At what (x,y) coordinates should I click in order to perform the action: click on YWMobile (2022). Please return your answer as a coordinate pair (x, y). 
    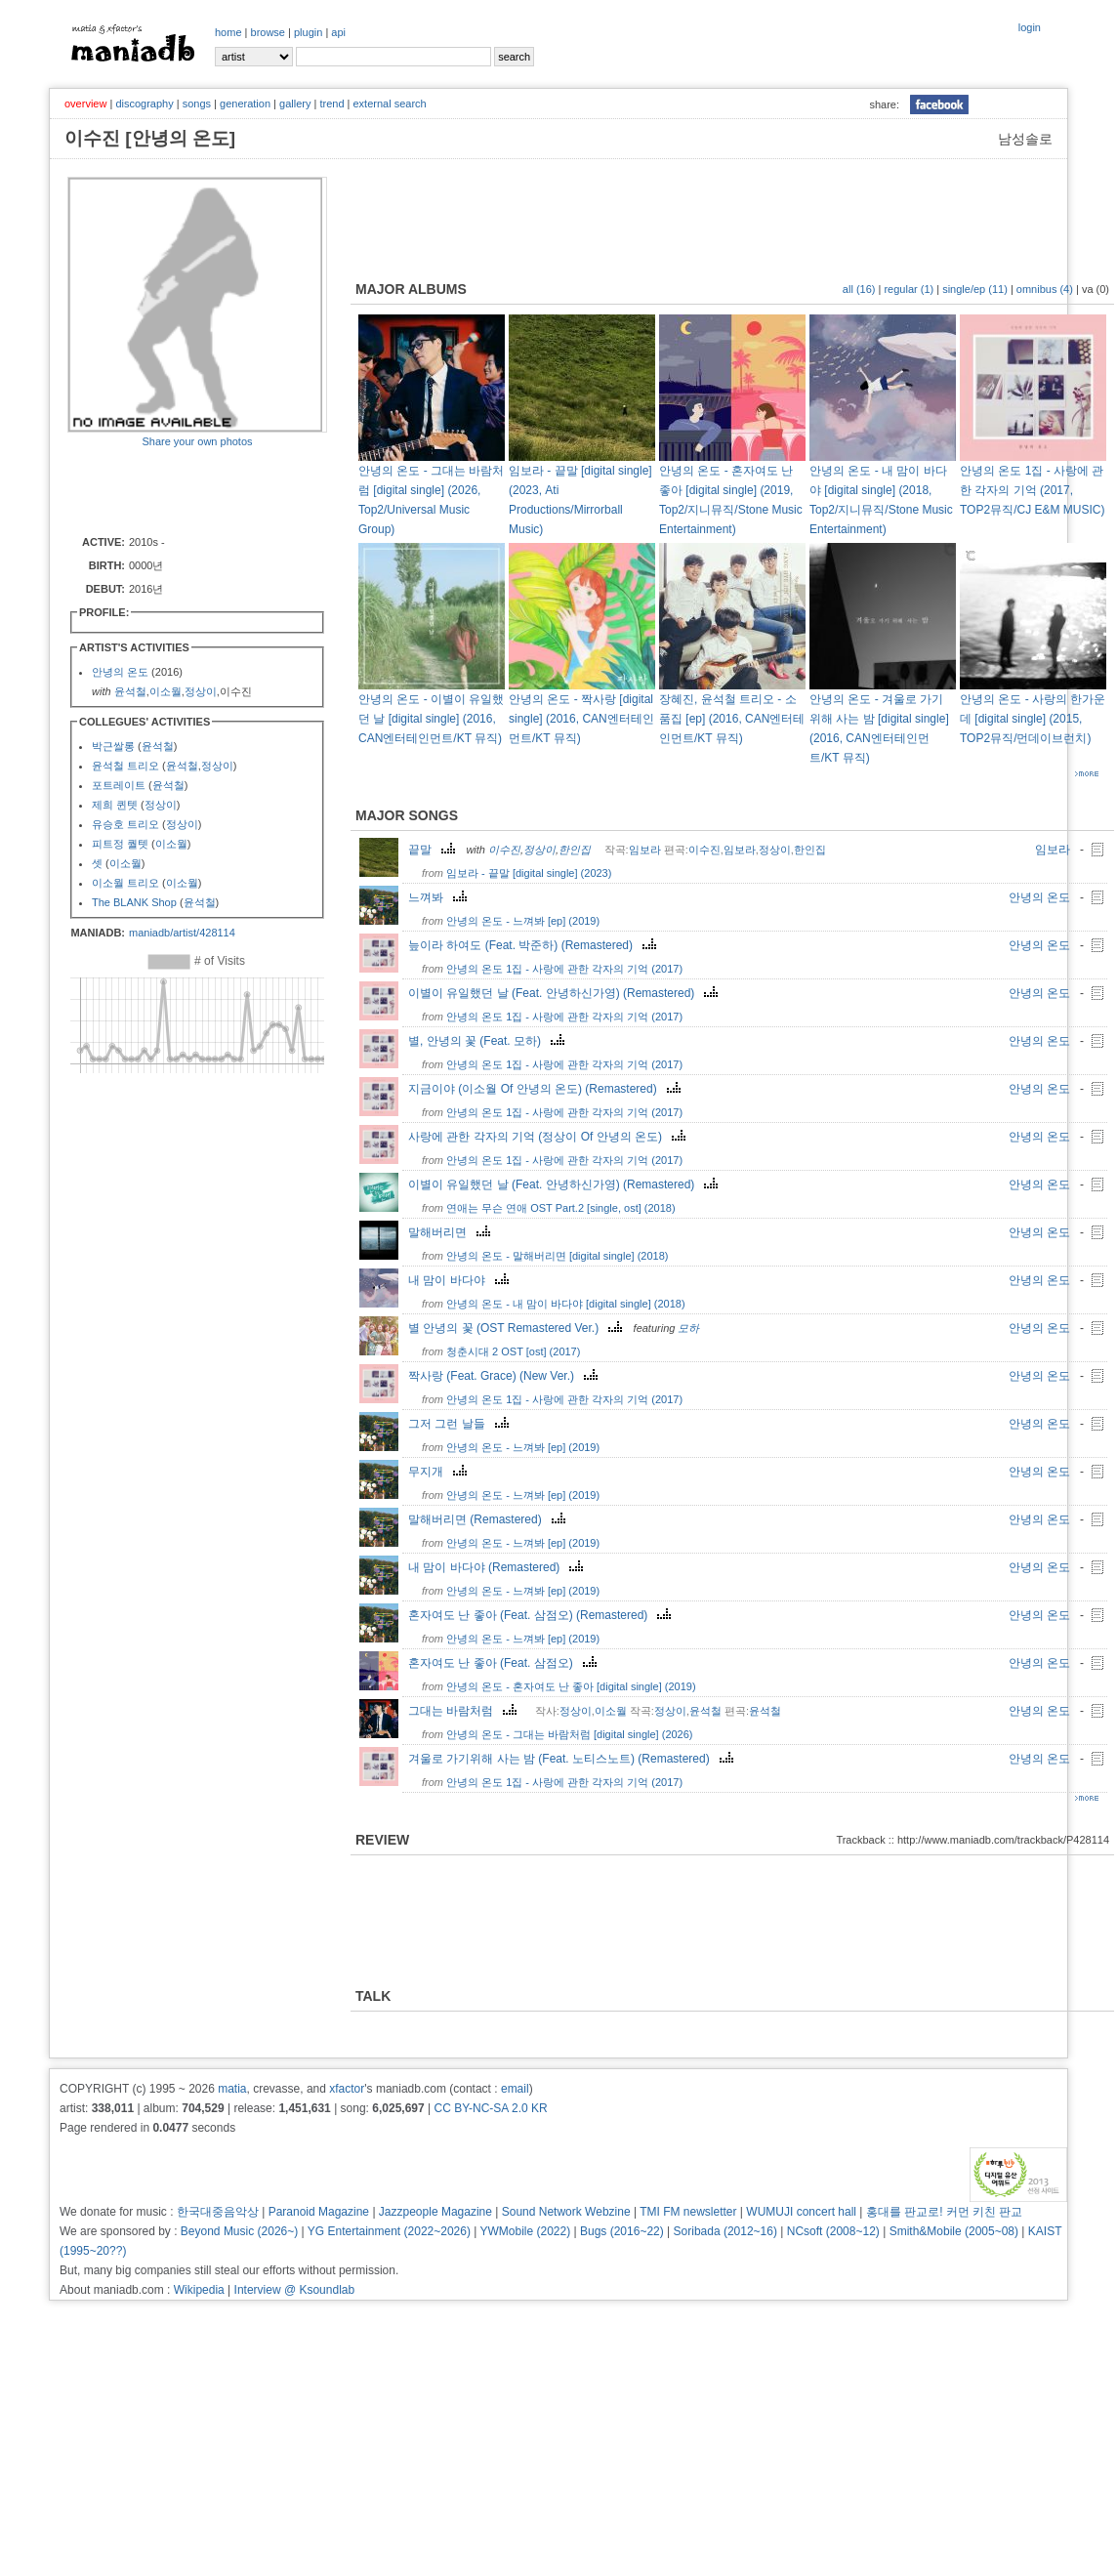
    Looking at the image, I should click on (525, 2231).